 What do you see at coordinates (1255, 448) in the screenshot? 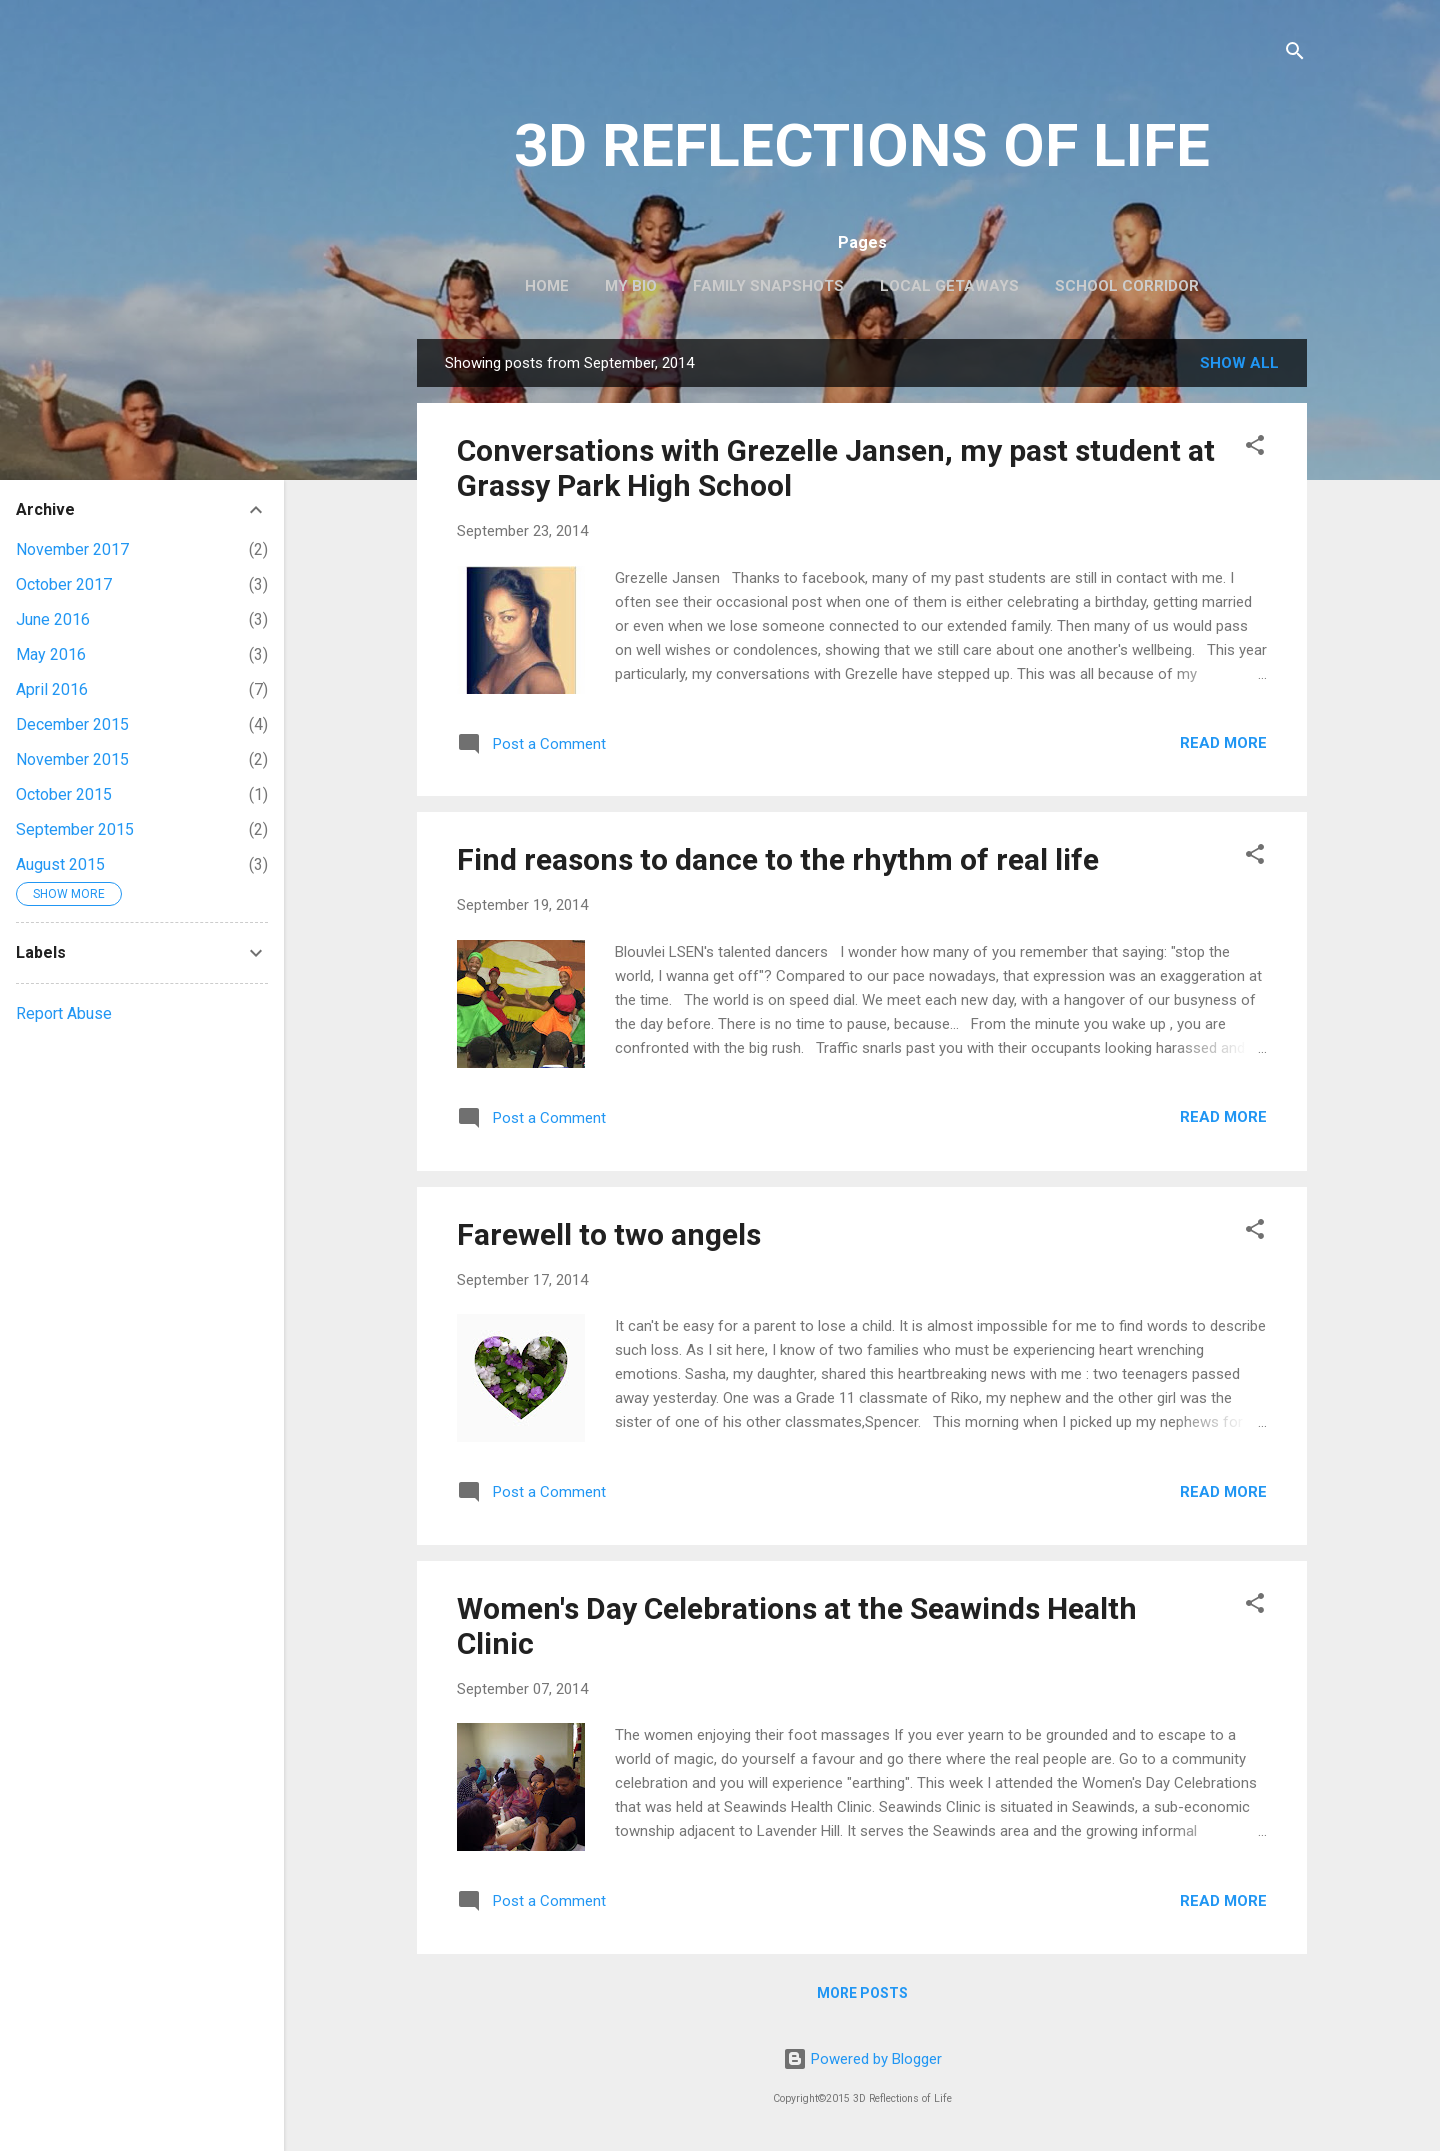
I see `[button]` at bounding box center [1255, 448].